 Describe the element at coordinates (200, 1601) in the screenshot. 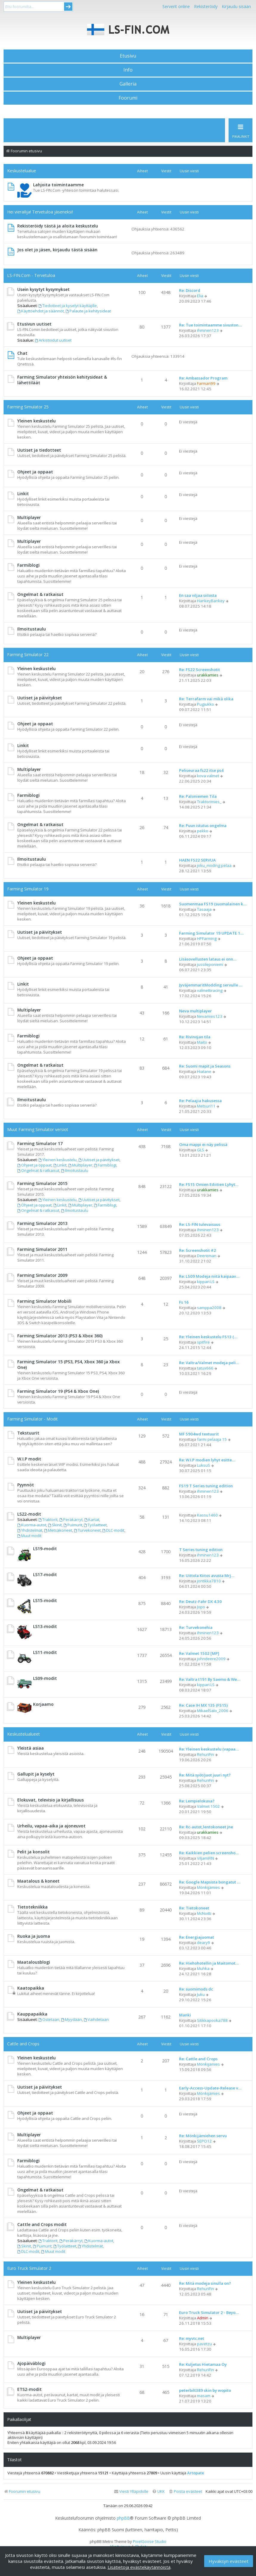

I see `Re: Deutz-Fahr DX 4.30` at that location.